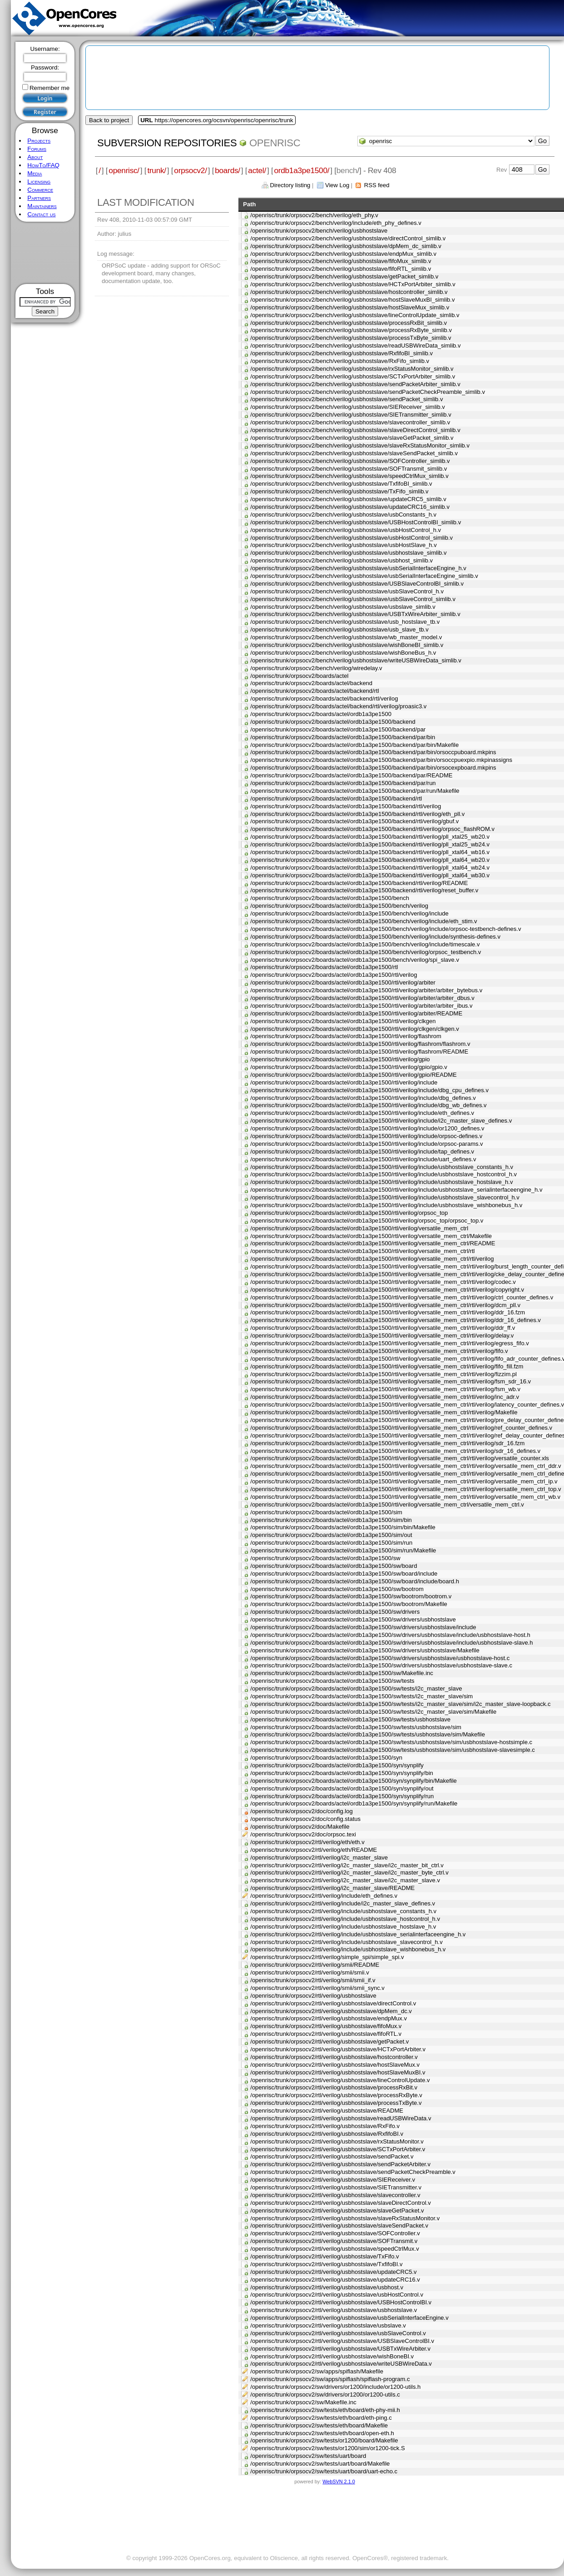 Image resolution: width=564 pixels, height=2576 pixels. What do you see at coordinates (362, 1112) in the screenshot?
I see `/openrisc/trunk/orpsocv2/boards/actel/ordb1a3pe1500/rtl/verilog/include/eth_defines.v` at bounding box center [362, 1112].